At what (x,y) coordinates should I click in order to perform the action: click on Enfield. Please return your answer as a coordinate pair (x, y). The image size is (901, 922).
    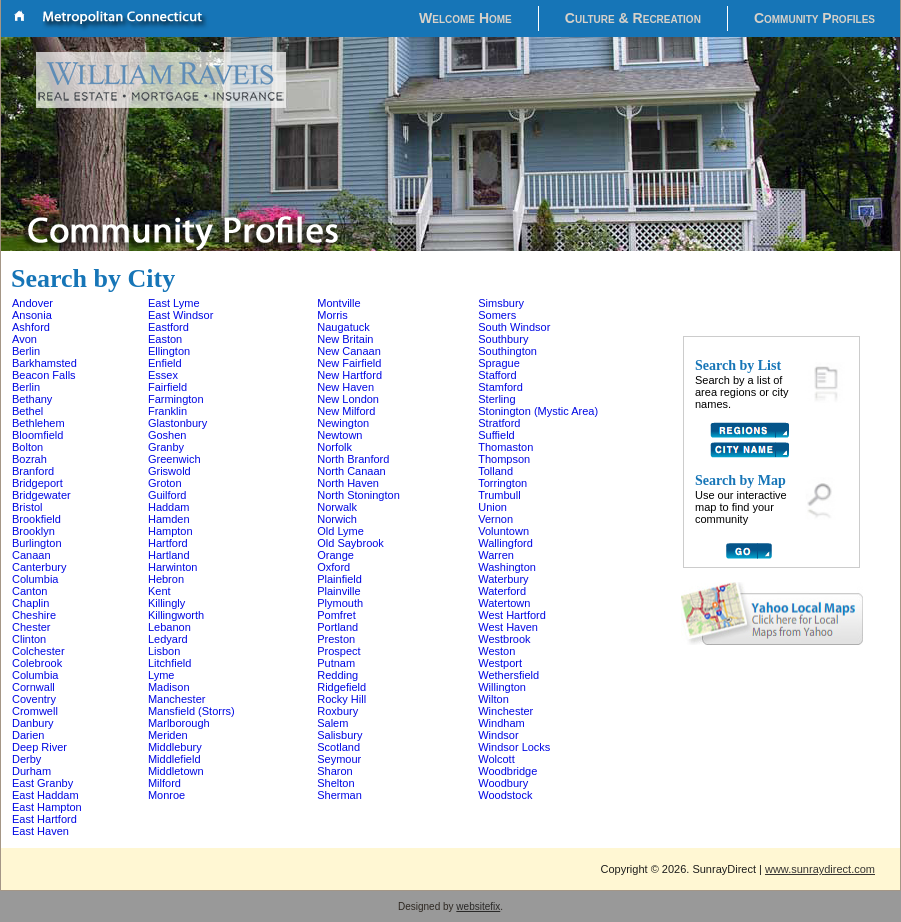
    Looking at the image, I should click on (165, 363).